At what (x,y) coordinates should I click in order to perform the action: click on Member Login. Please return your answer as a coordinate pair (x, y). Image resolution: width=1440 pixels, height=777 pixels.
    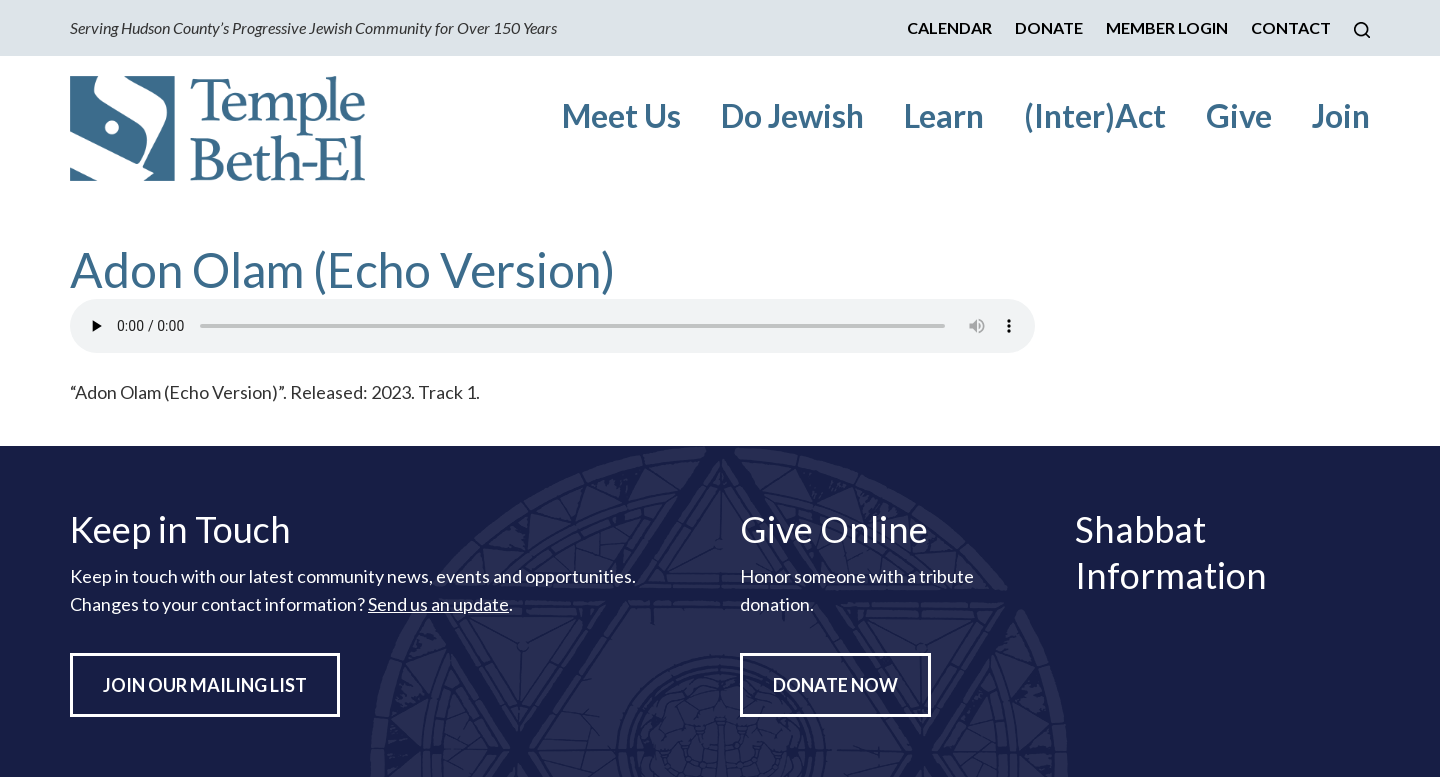
    Looking at the image, I should click on (1167, 27).